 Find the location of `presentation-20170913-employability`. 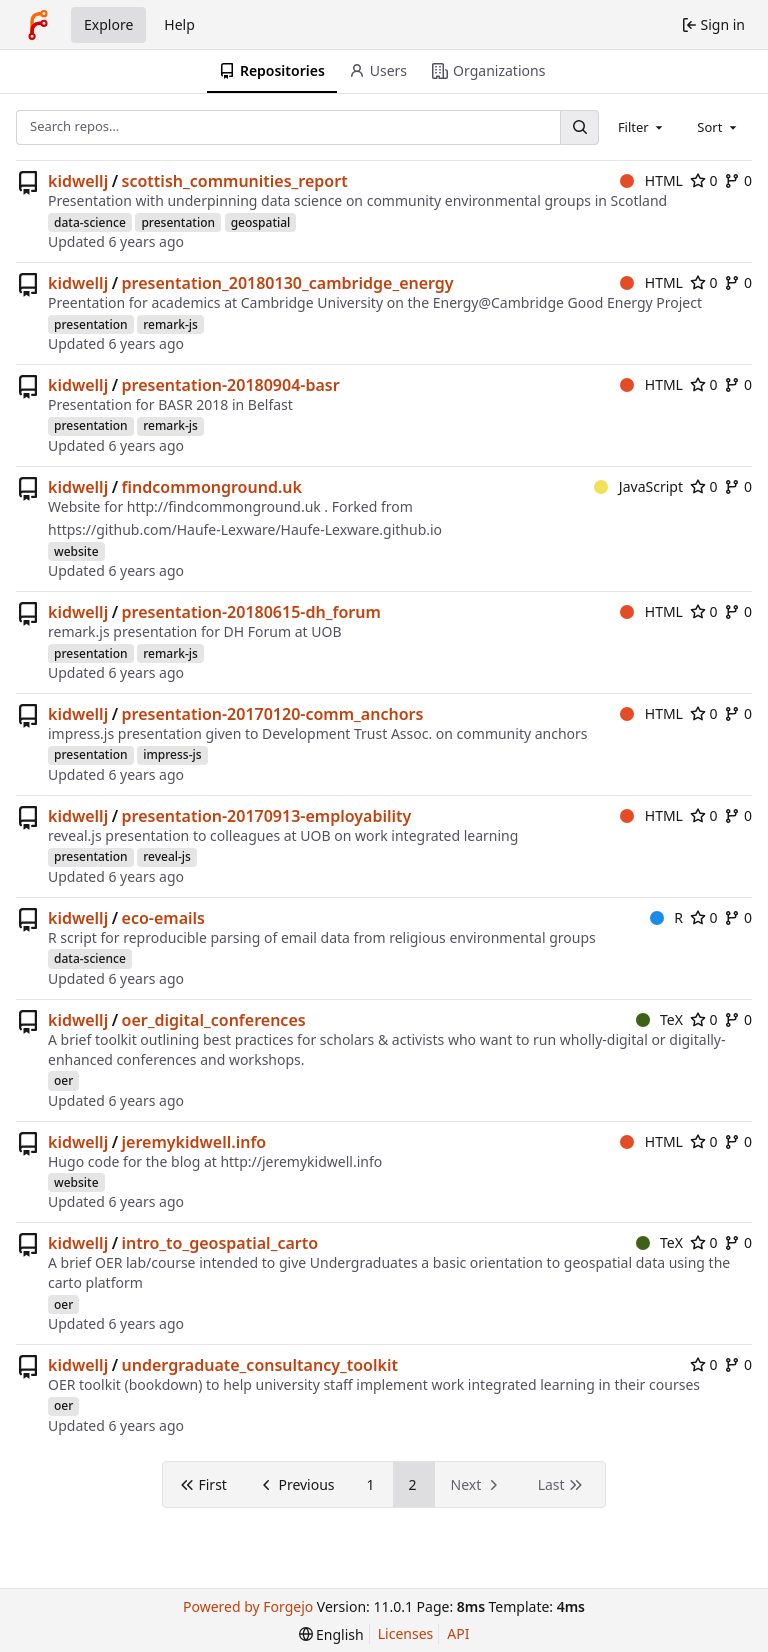

presentation-20170913-employability is located at coordinates (267, 816).